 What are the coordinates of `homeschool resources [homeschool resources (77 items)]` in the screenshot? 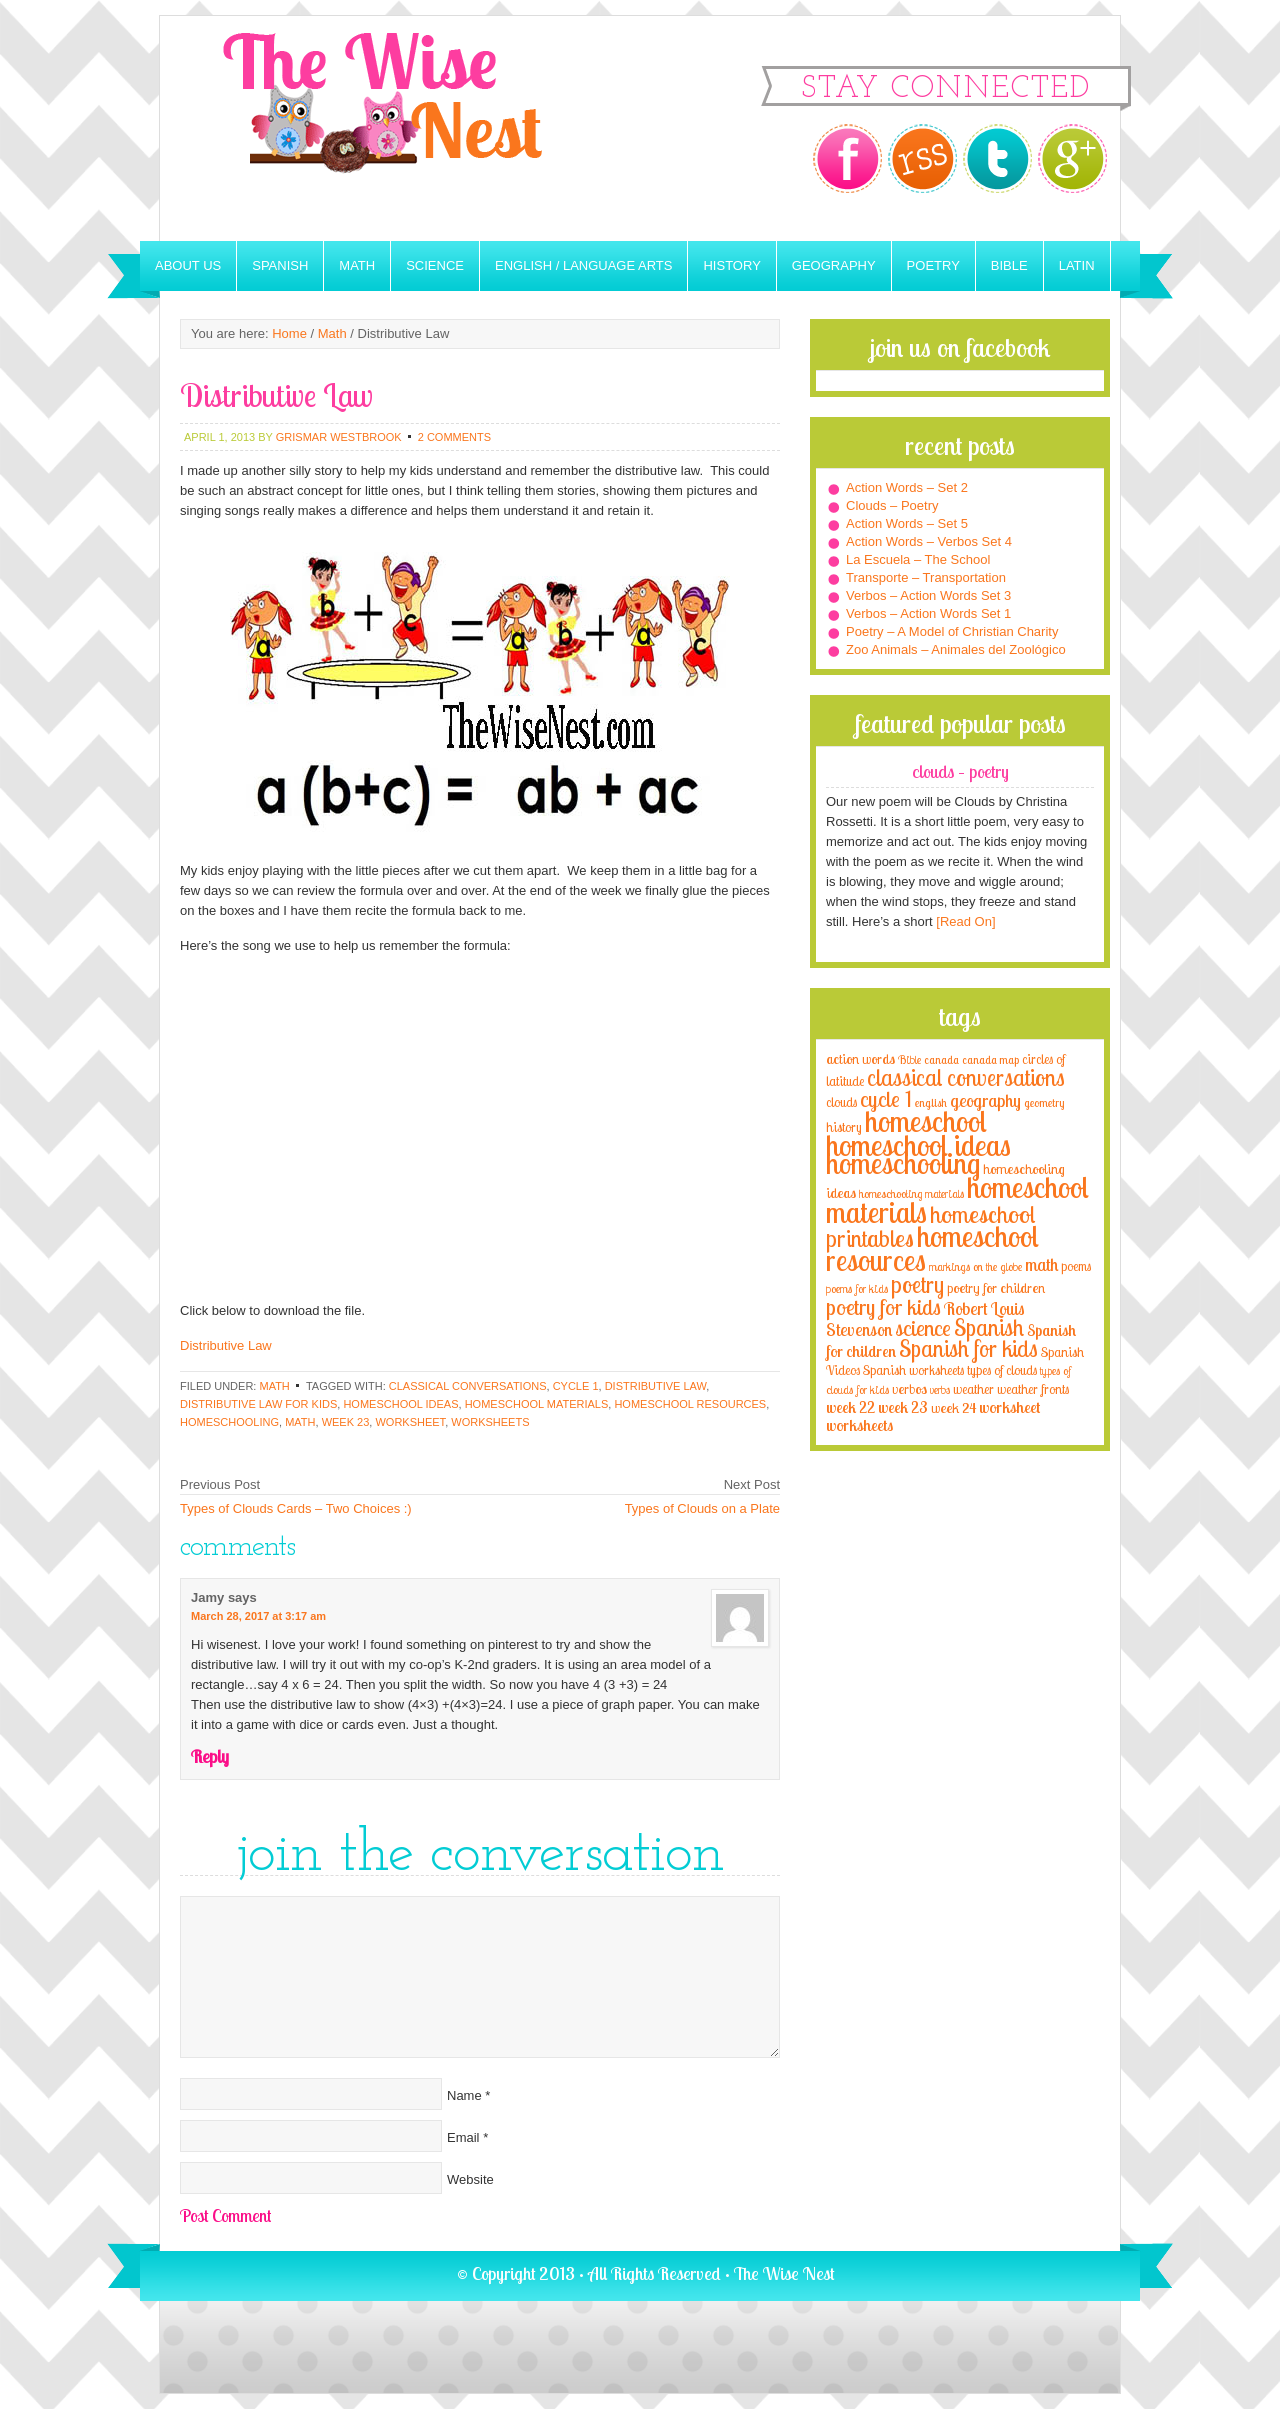 It's located at (932, 1248).